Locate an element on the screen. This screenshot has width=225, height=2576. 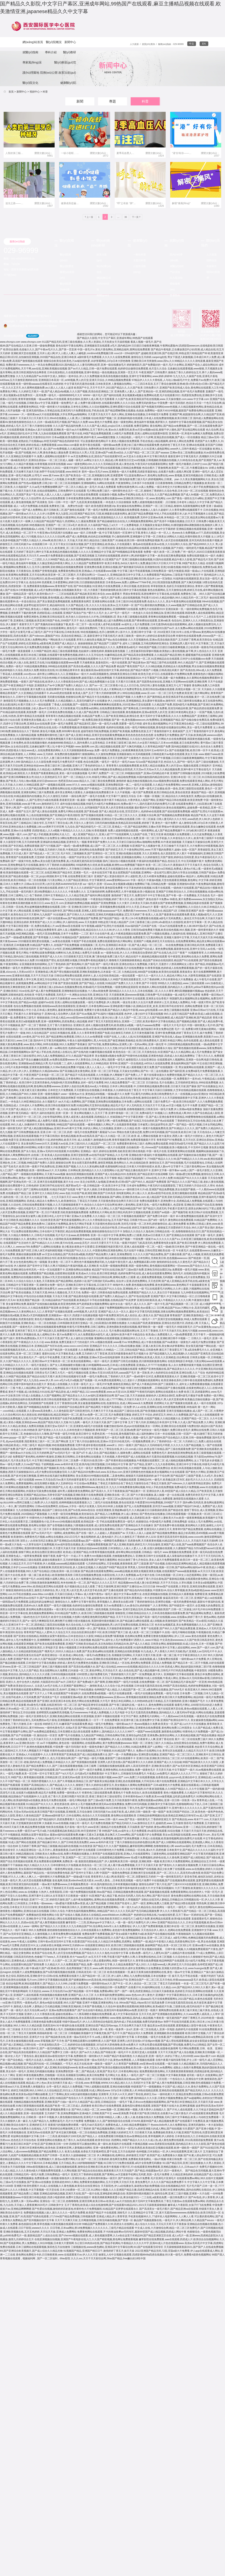
亚洲成a人片在线v观看,青草久久精品亚洲综合专区,欧美系列在线播放,色综合小说天天综合网 is located at coordinates (52, 1258).